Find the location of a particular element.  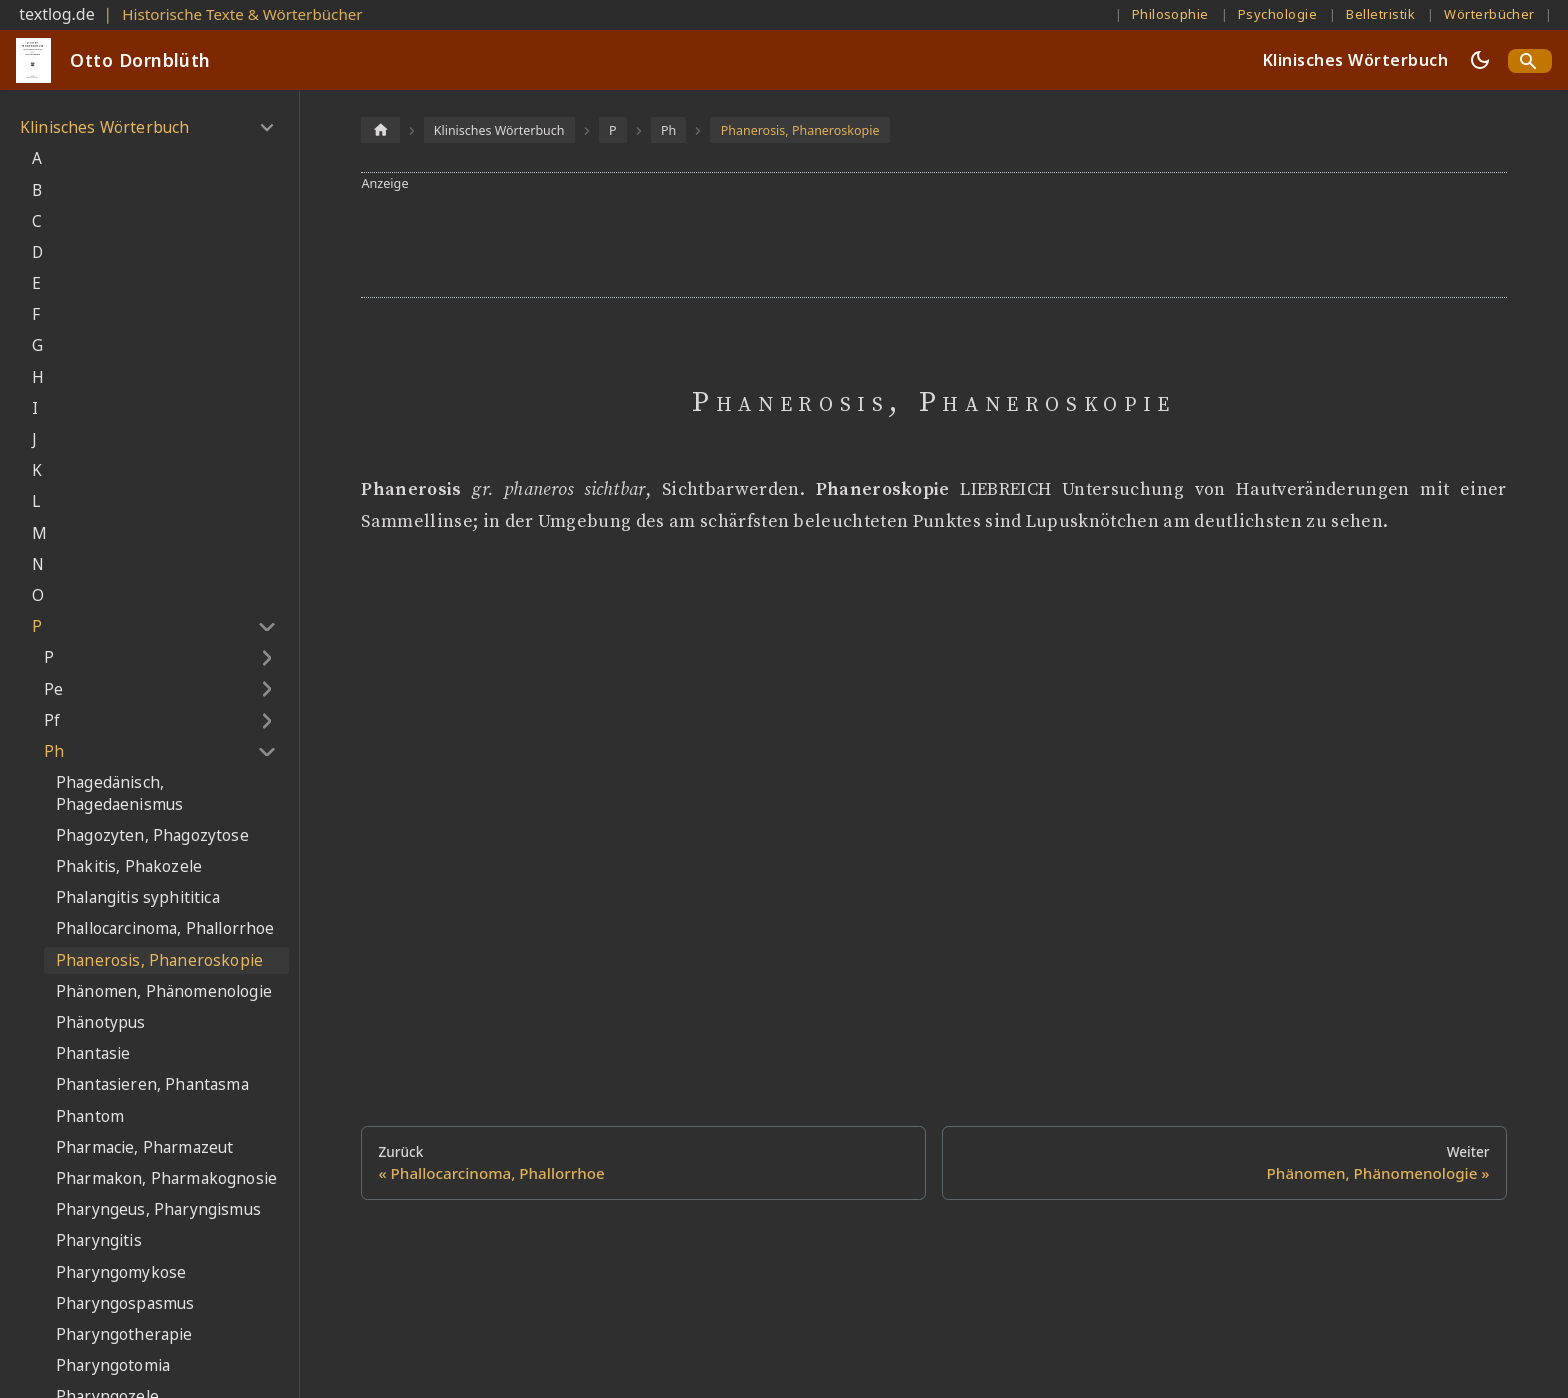

Pharmacie, Pharmazeut is located at coordinates (144, 1147).